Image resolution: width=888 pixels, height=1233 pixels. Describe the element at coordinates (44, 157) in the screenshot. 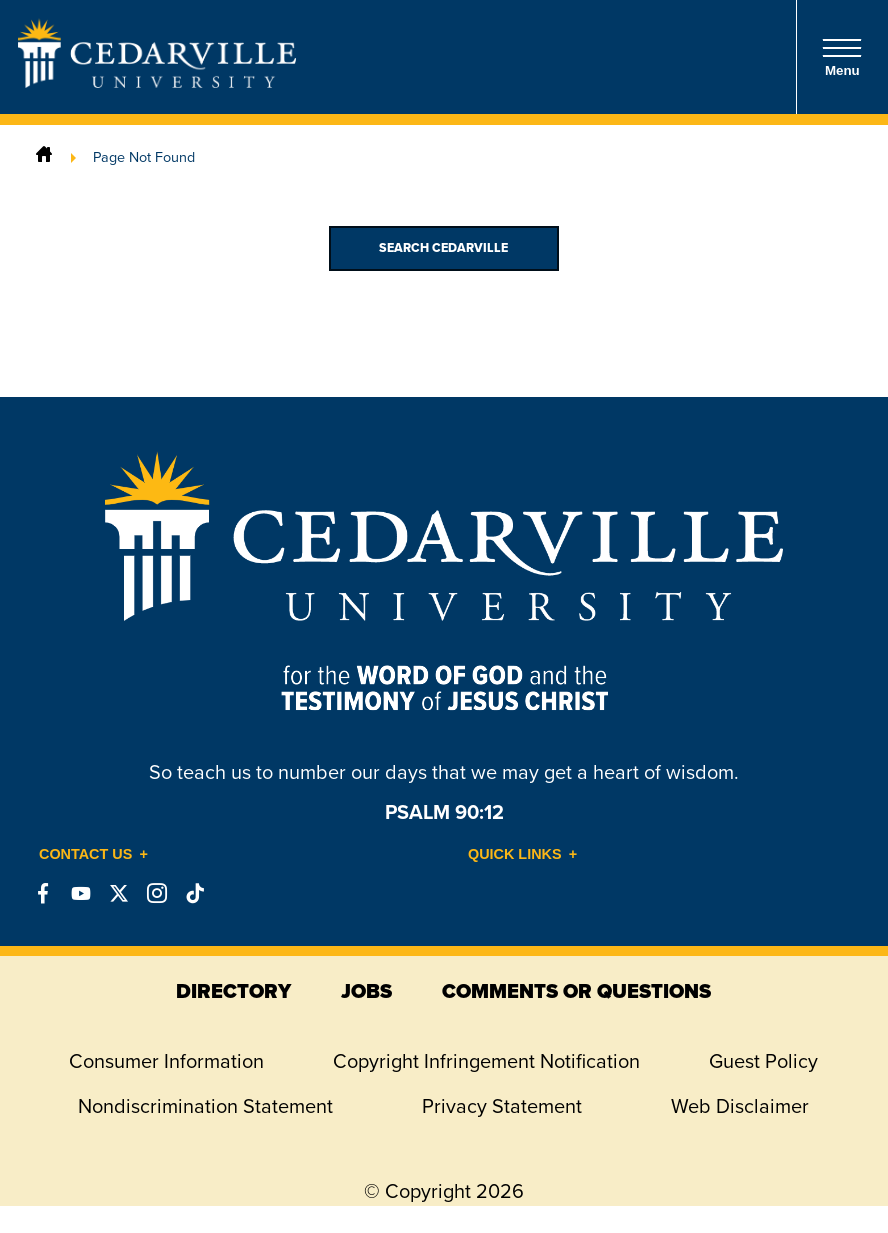

I see `[Home]` at that location.